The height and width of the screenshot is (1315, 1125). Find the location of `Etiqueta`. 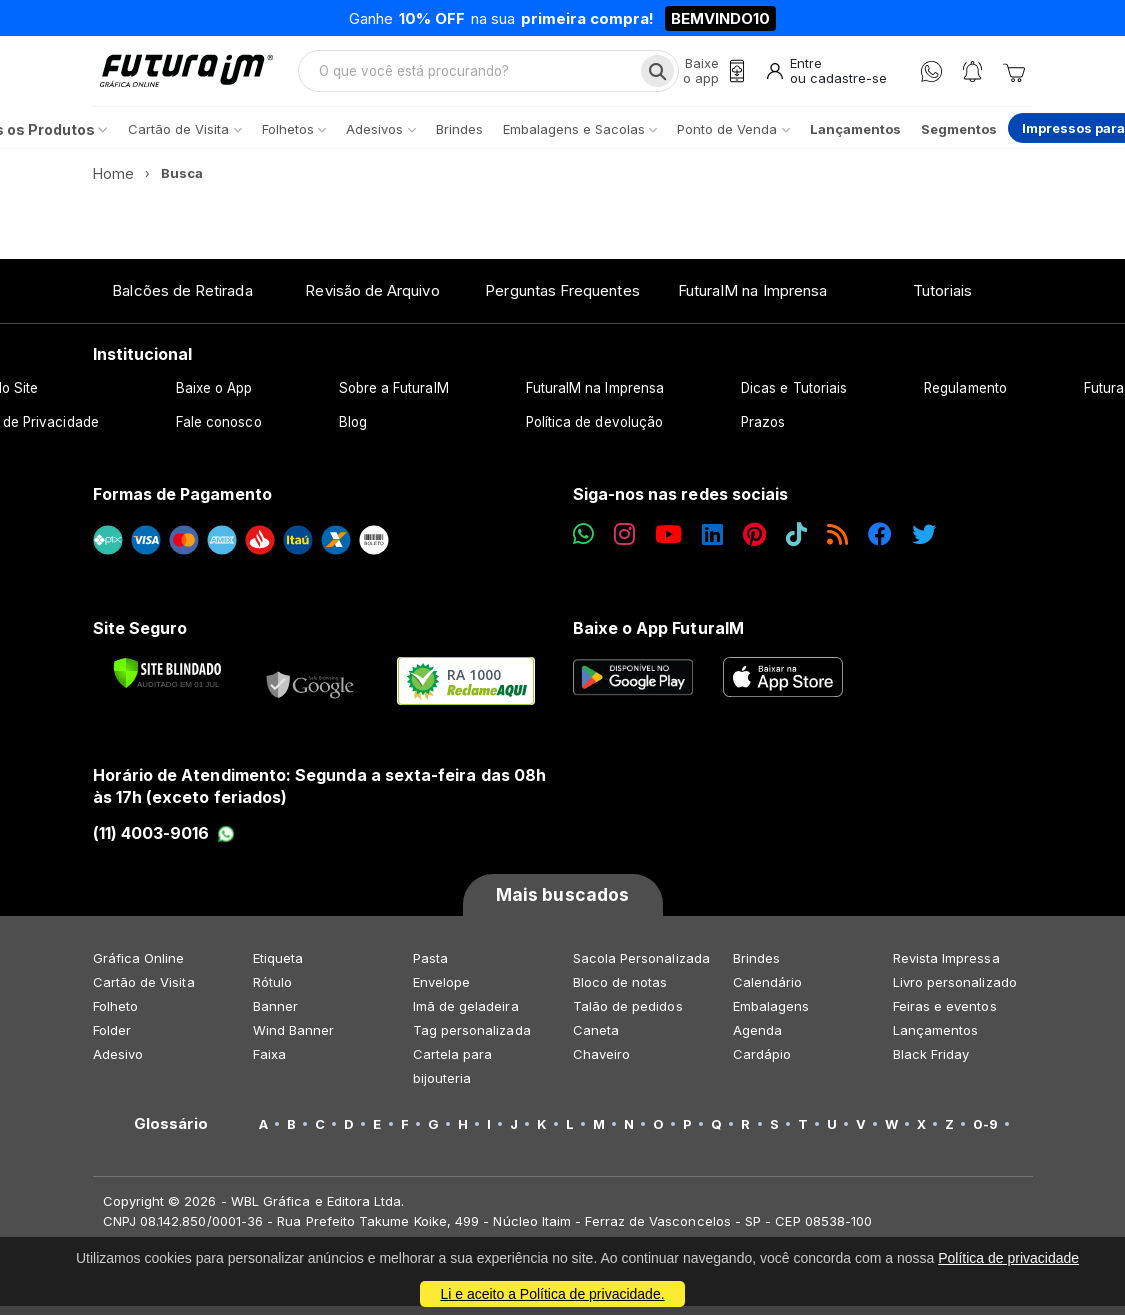

Etiqueta is located at coordinates (278, 967).